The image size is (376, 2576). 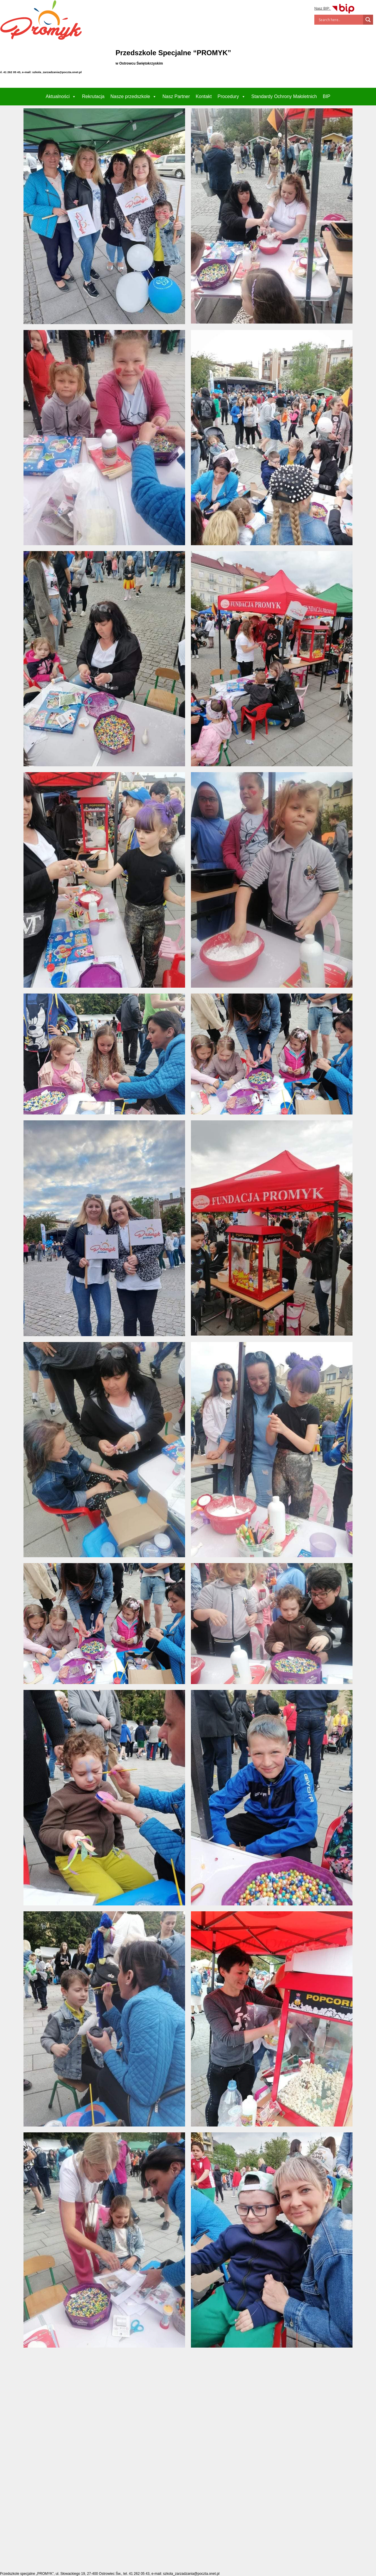 What do you see at coordinates (326, 96) in the screenshot?
I see `BIP` at bounding box center [326, 96].